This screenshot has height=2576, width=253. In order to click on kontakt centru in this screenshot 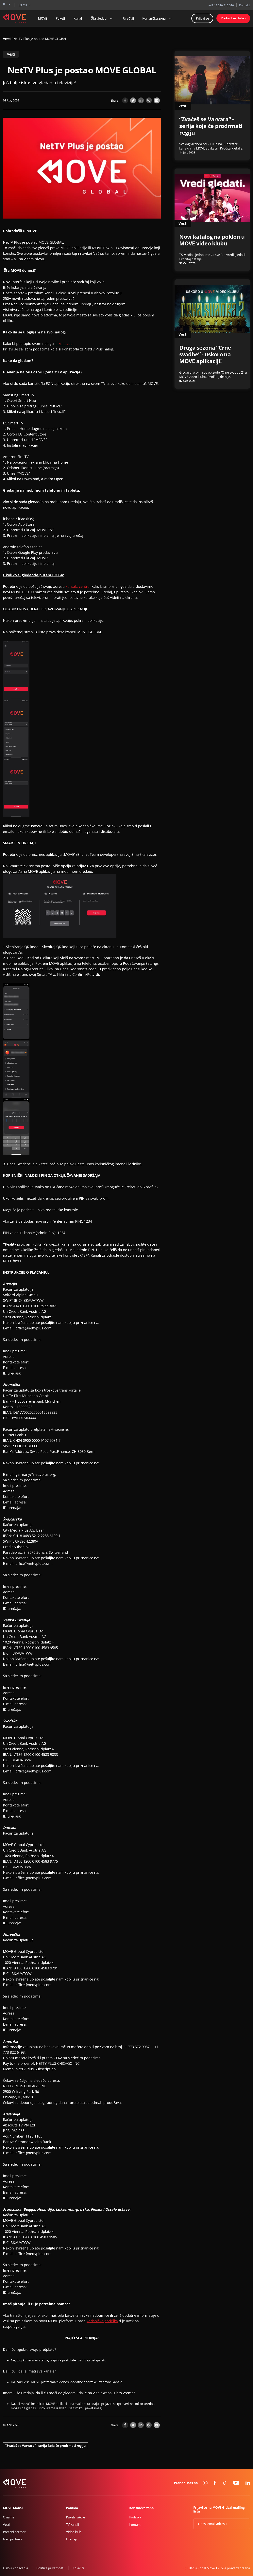, I will do `click(78, 586)`.